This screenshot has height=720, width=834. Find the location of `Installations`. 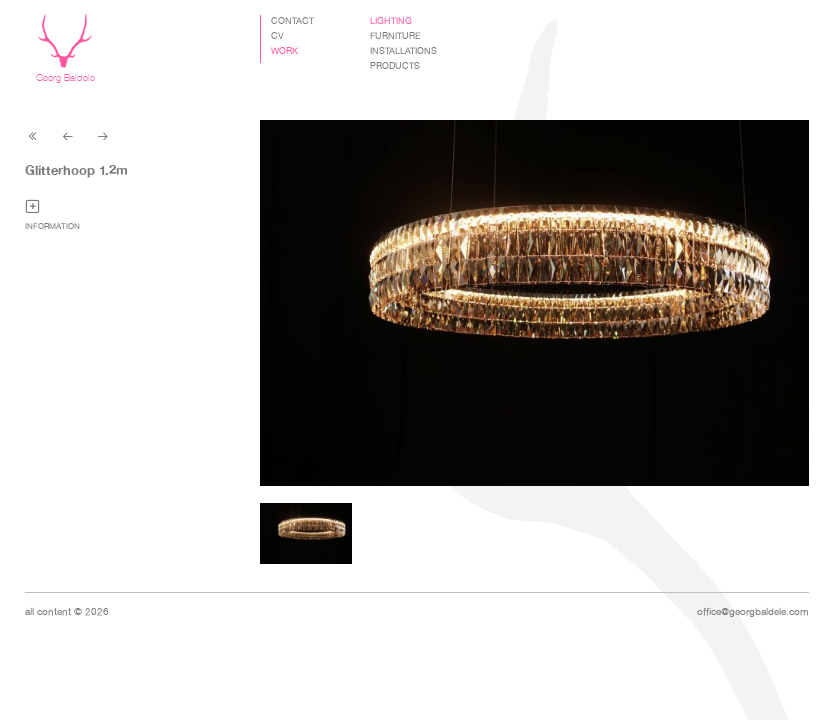

Installations is located at coordinates (403, 51).